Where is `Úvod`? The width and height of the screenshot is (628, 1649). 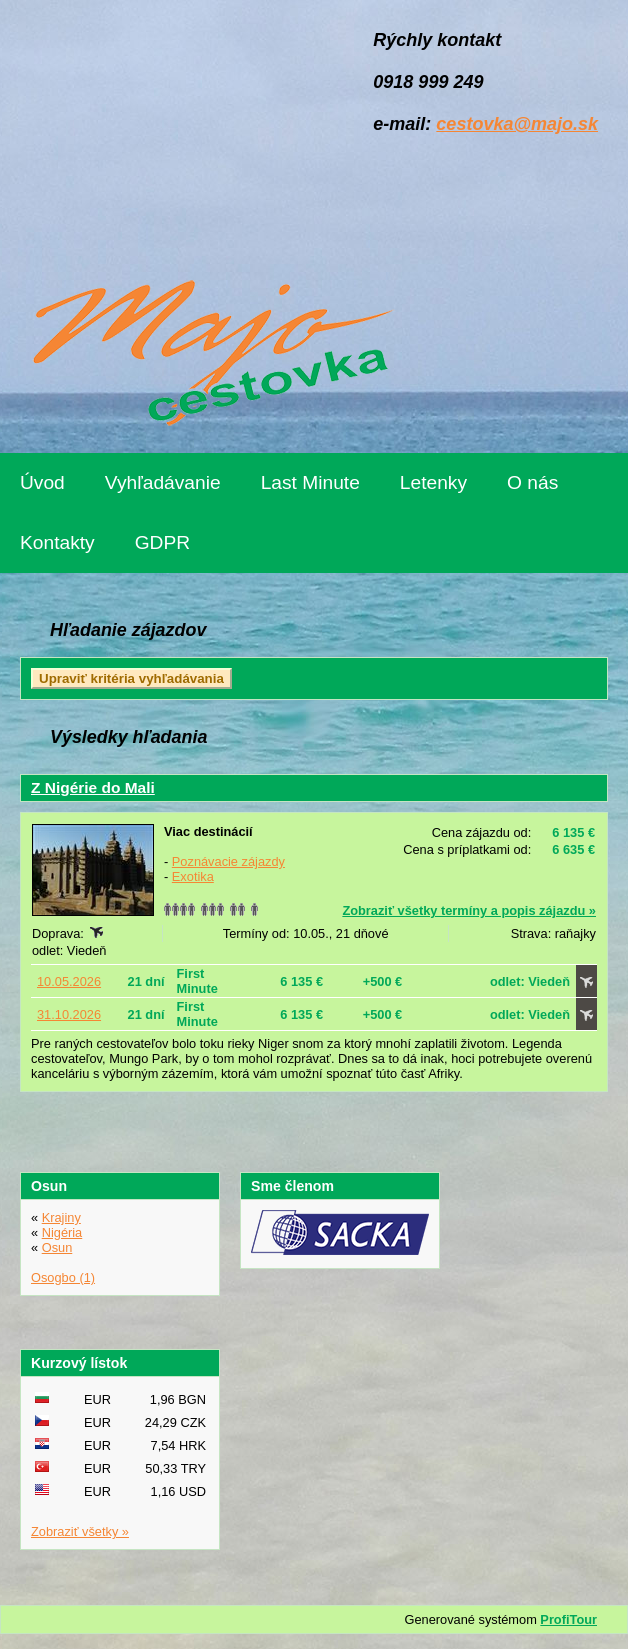
Úvod is located at coordinates (42, 482).